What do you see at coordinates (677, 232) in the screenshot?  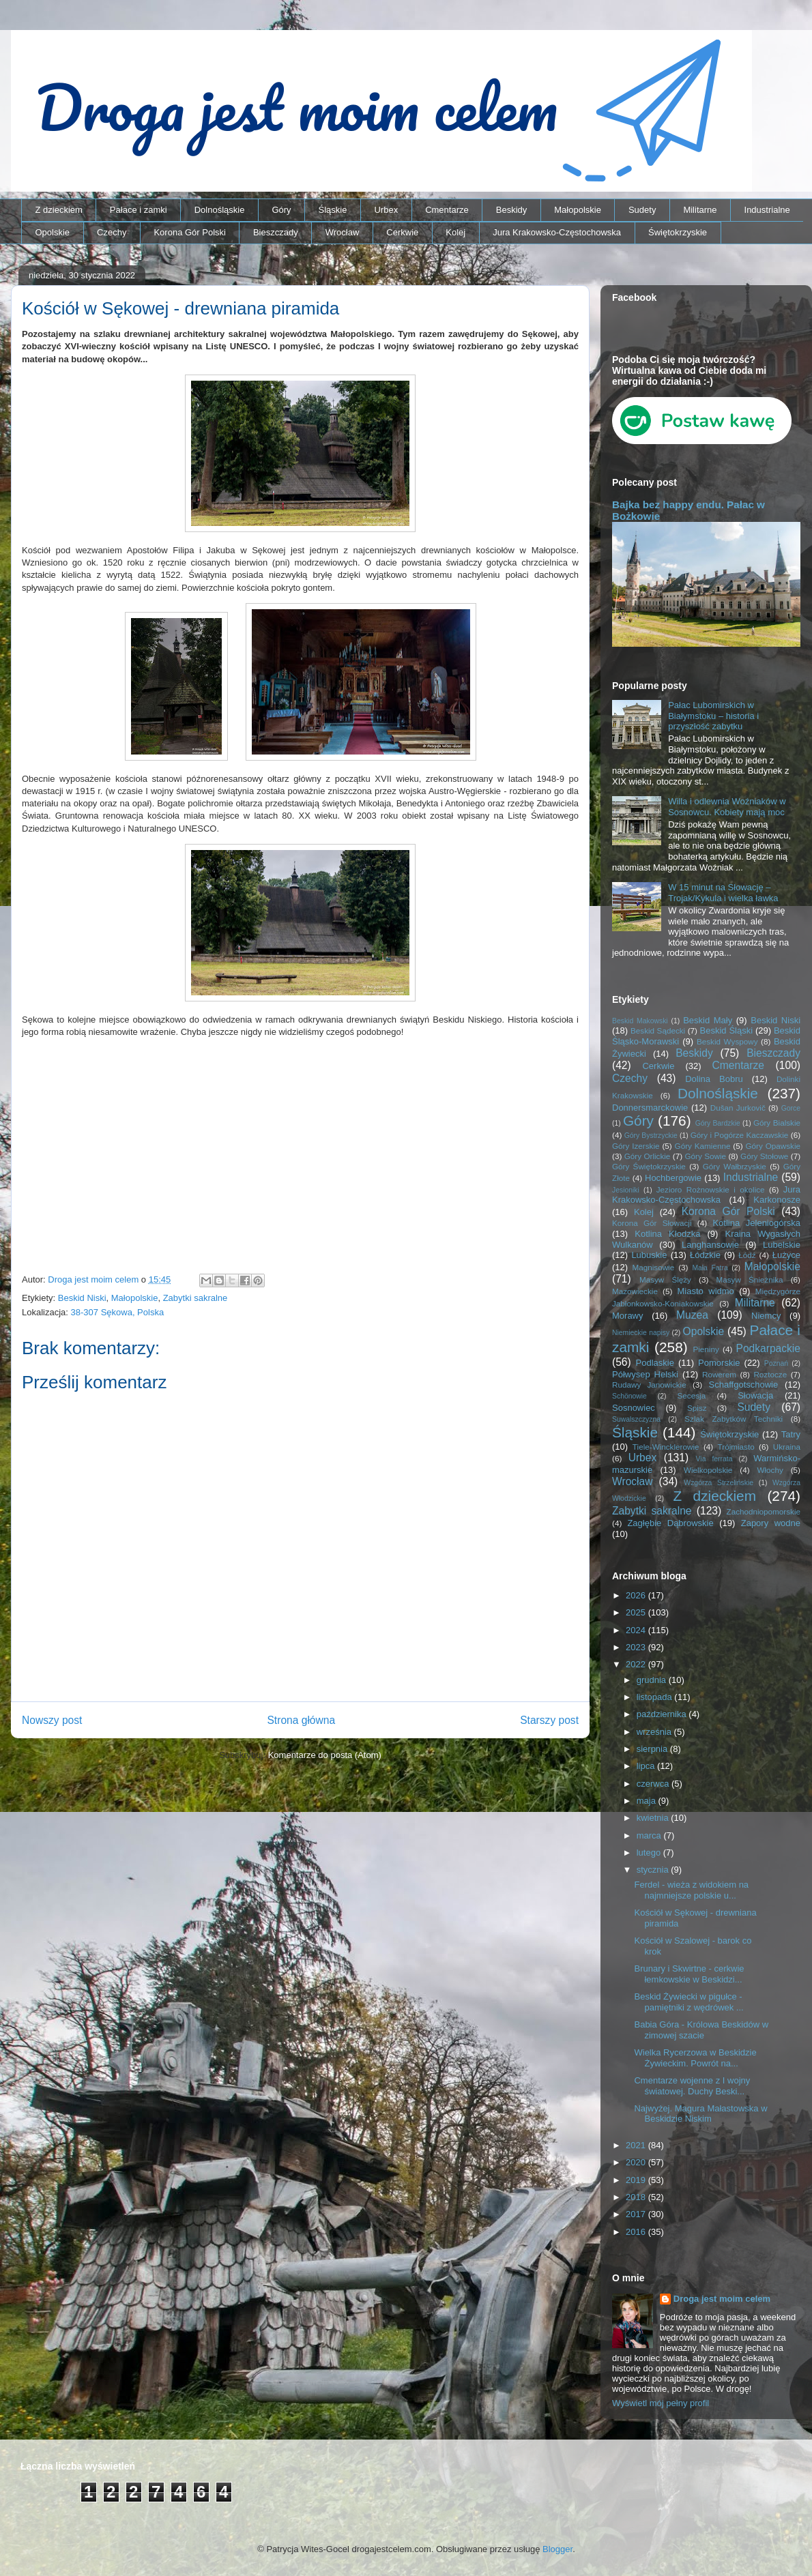 I see `Świętokrzyskie` at bounding box center [677, 232].